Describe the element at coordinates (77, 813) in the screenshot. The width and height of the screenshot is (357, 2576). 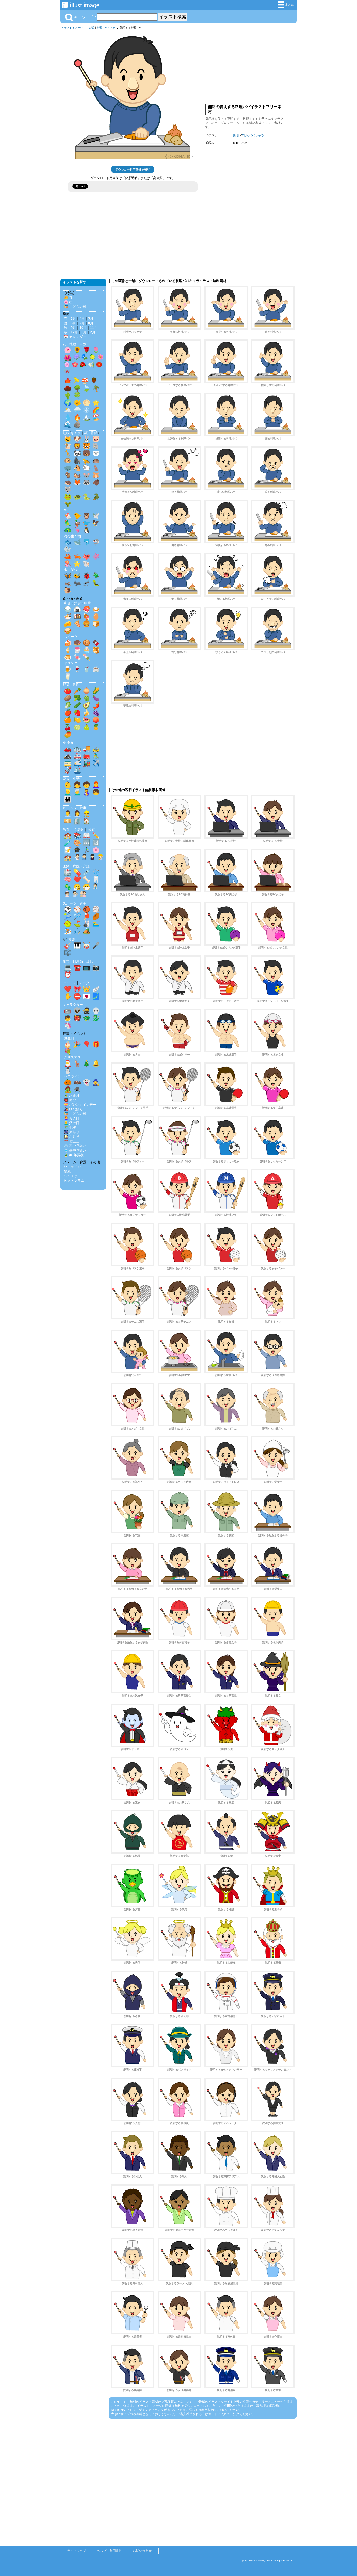
I see `👩‍💼` at that location.